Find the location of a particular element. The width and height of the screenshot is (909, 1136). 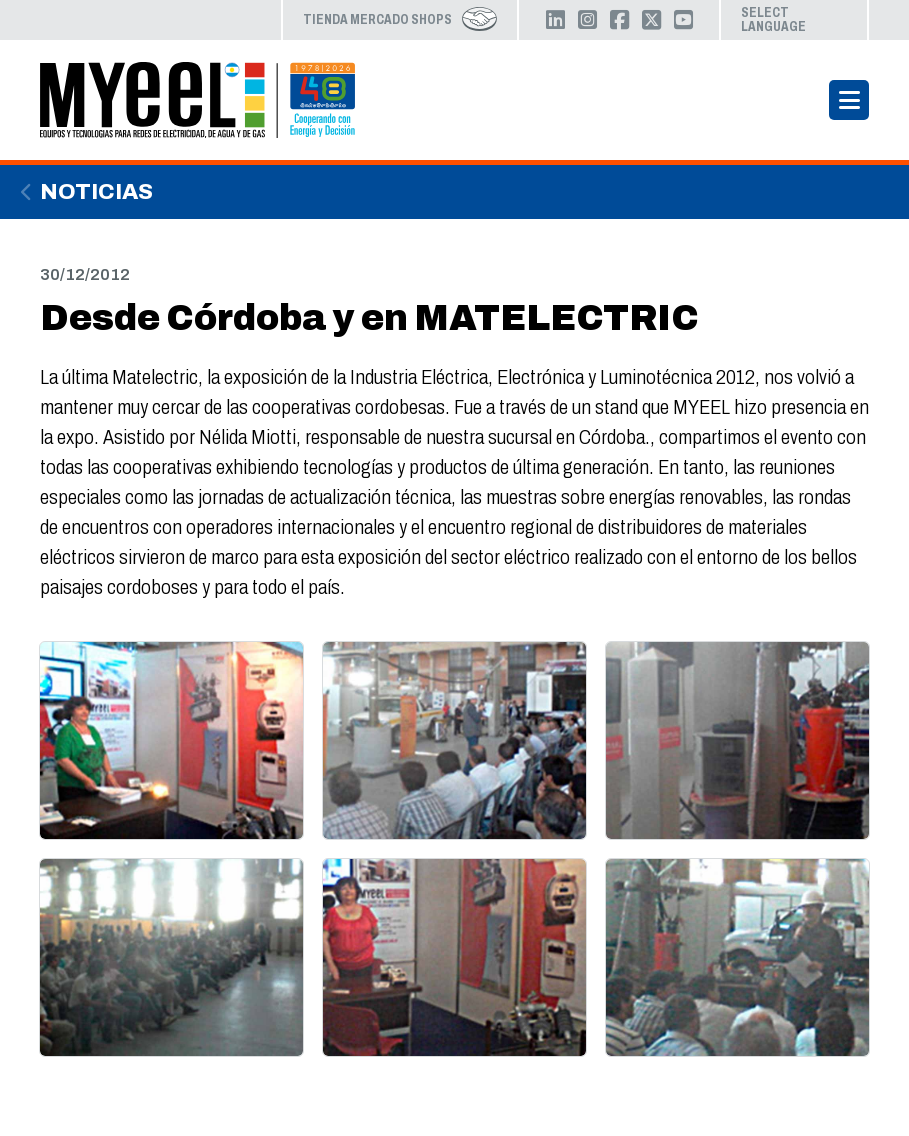

LinkedIn is located at coordinates (555, 20).